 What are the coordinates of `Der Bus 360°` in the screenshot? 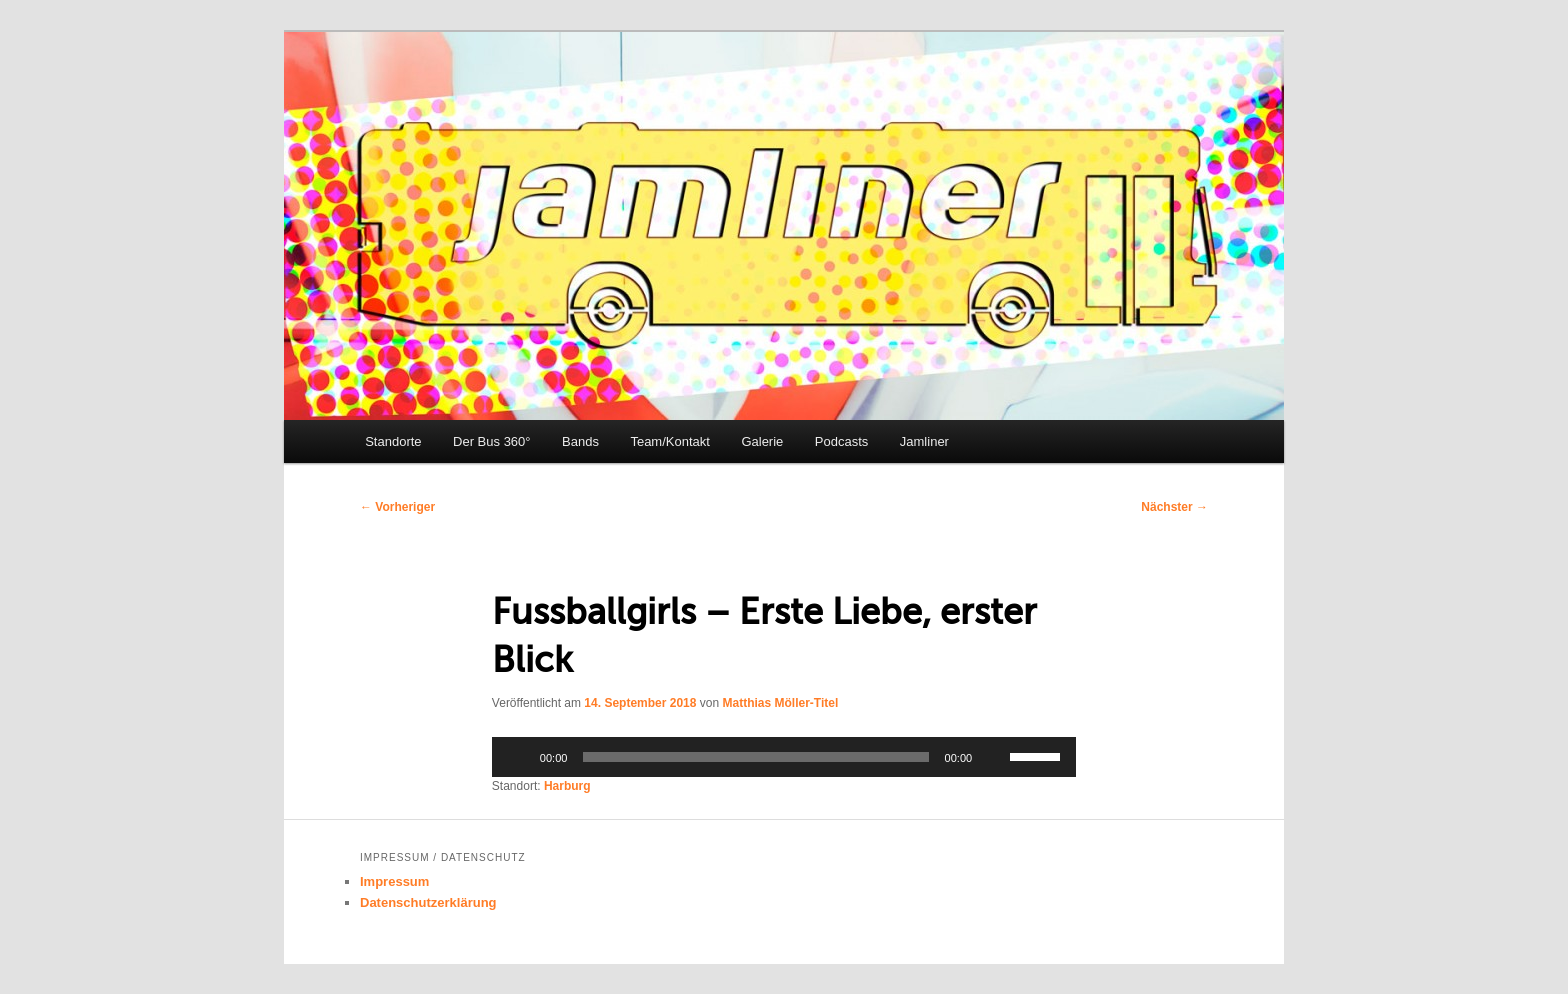 It's located at (491, 441).